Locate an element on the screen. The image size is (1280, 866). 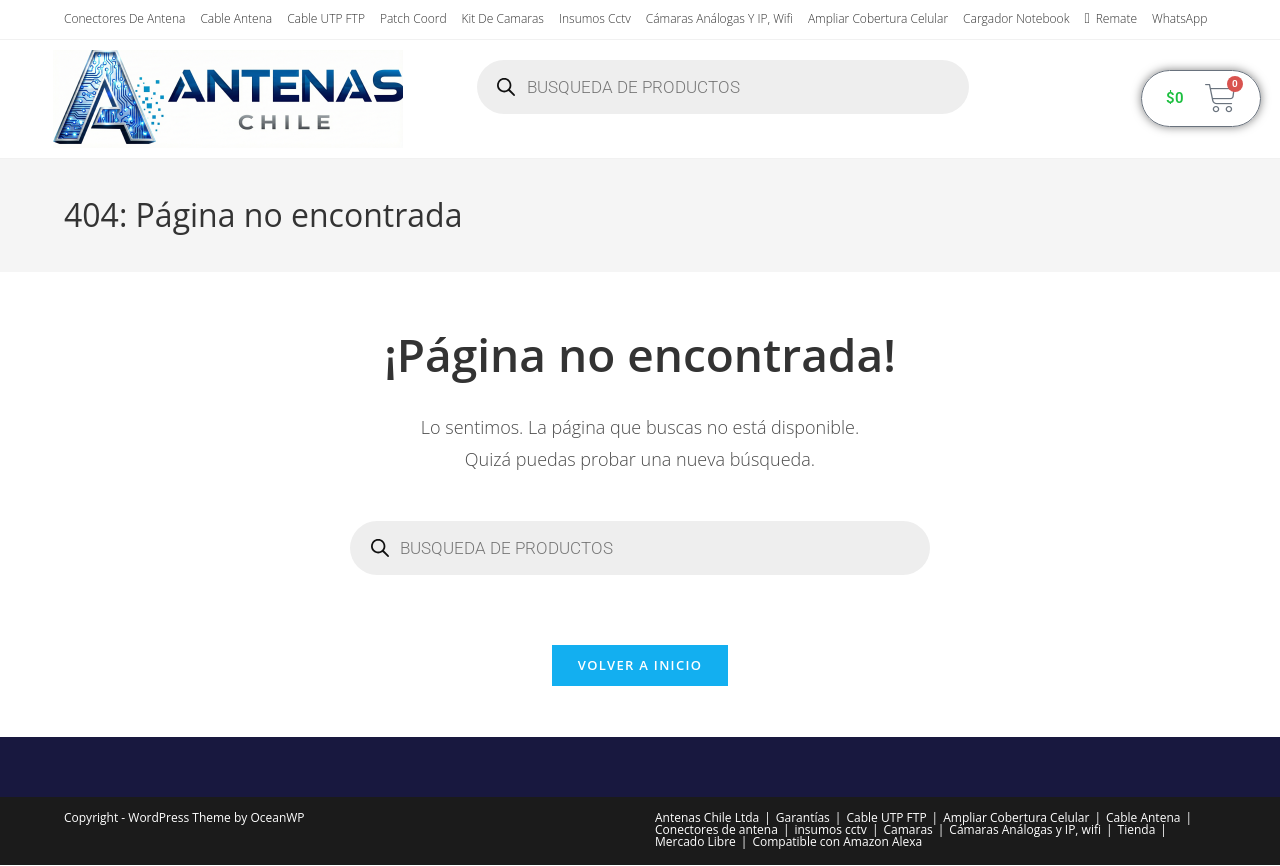
Volver a Inicio is located at coordinates (640, 666).